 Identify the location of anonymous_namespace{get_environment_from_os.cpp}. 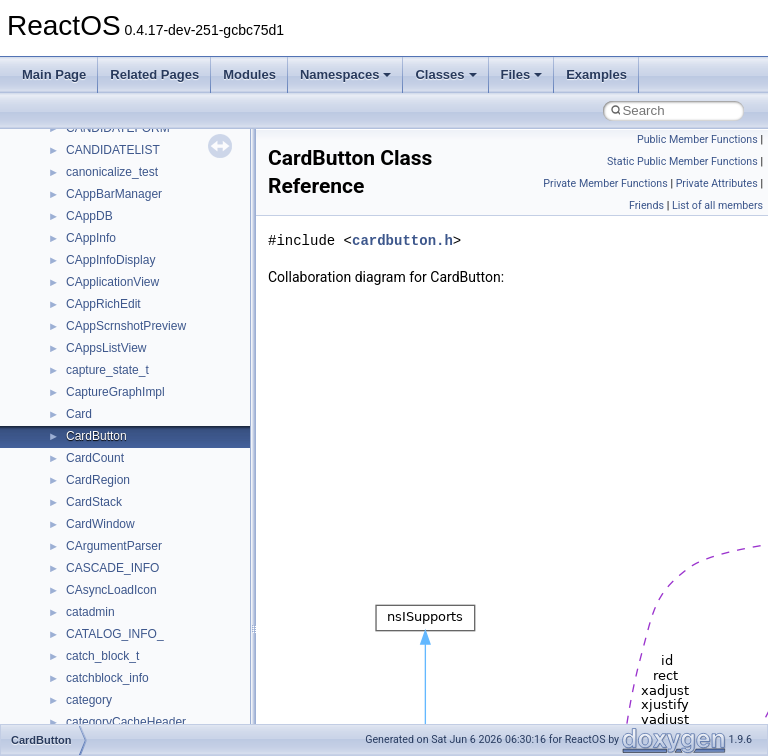
(216, 556).